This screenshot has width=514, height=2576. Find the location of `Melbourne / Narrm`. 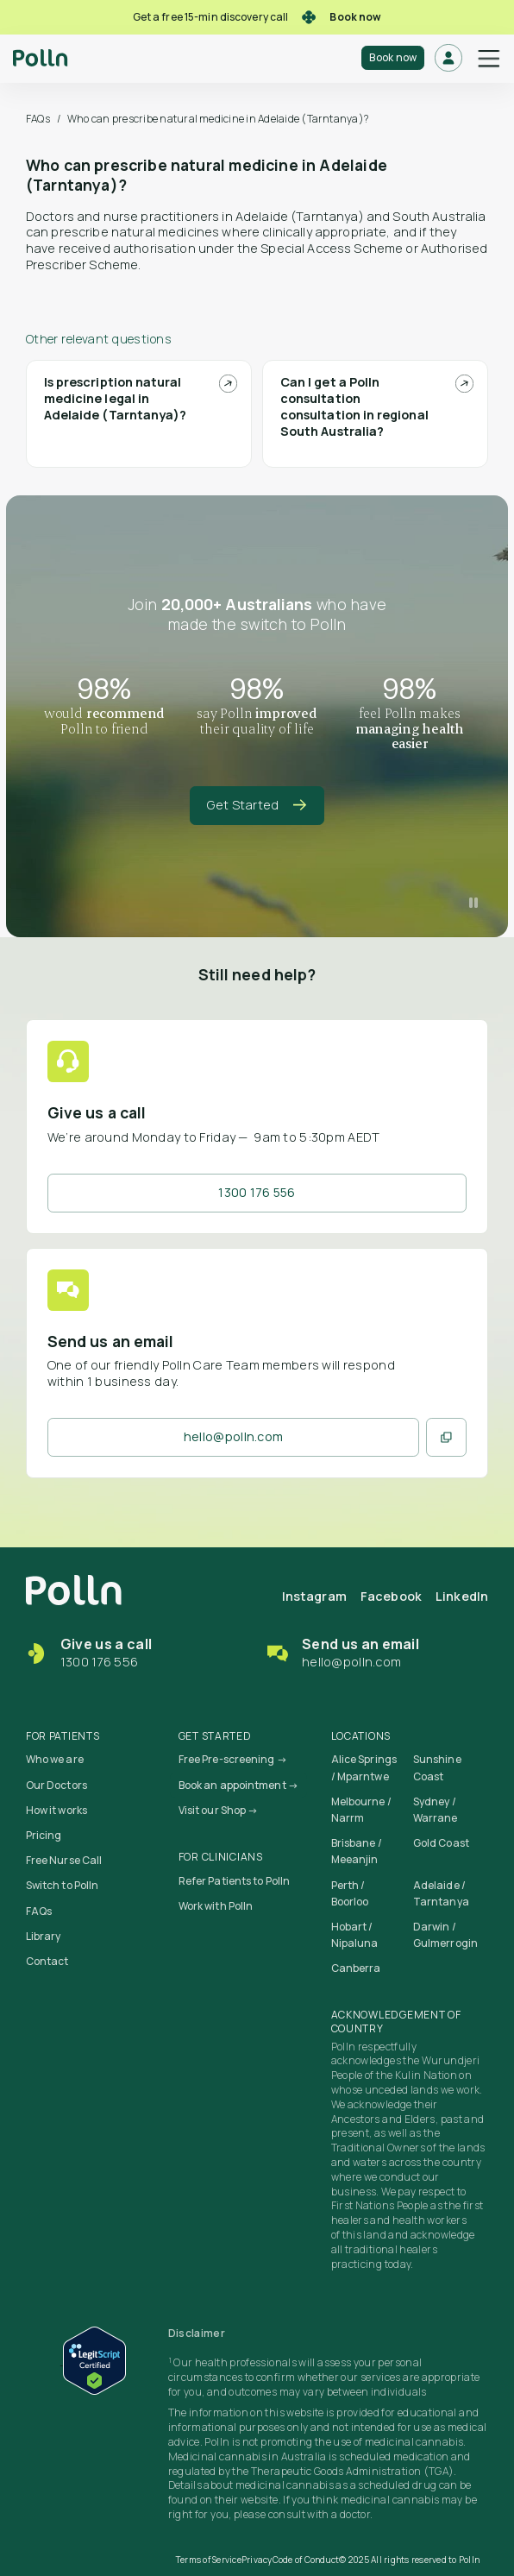

Melbourne / Narrm is located at coordinates (361, 1809).